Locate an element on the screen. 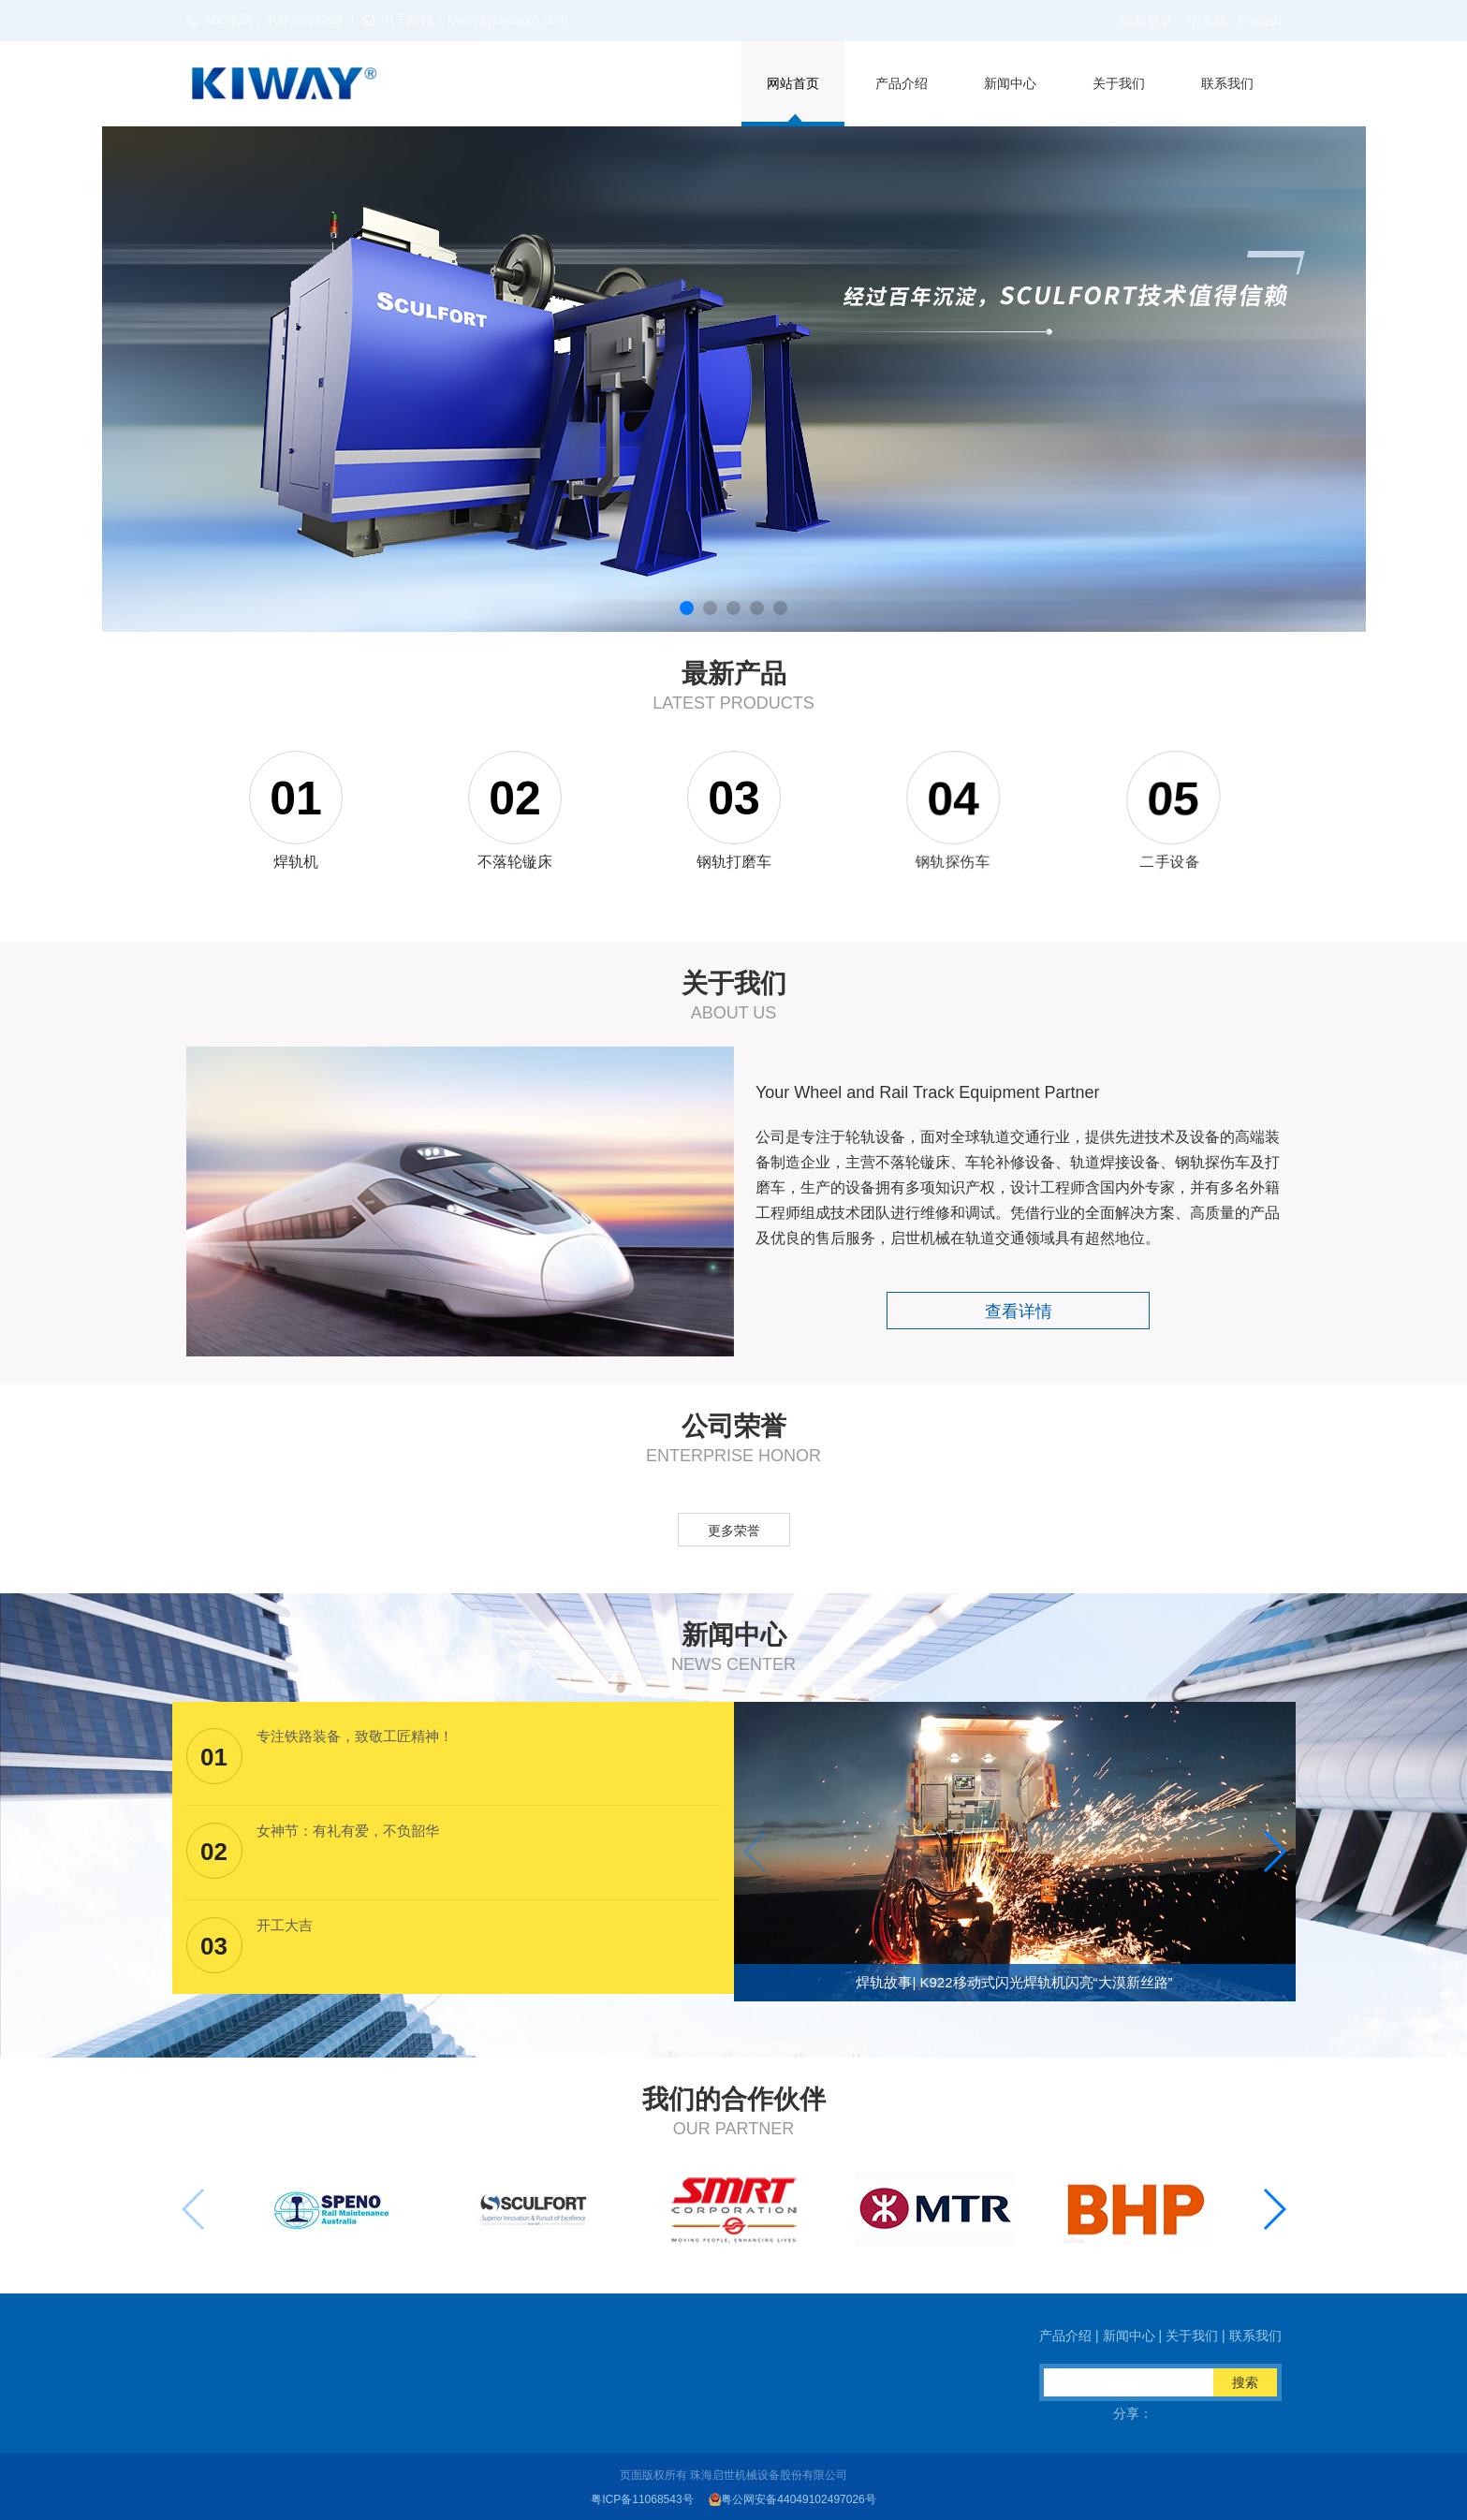 This screenshot has width=1467, height=2520. 产品介绍 is located at coordinates (901, 83).